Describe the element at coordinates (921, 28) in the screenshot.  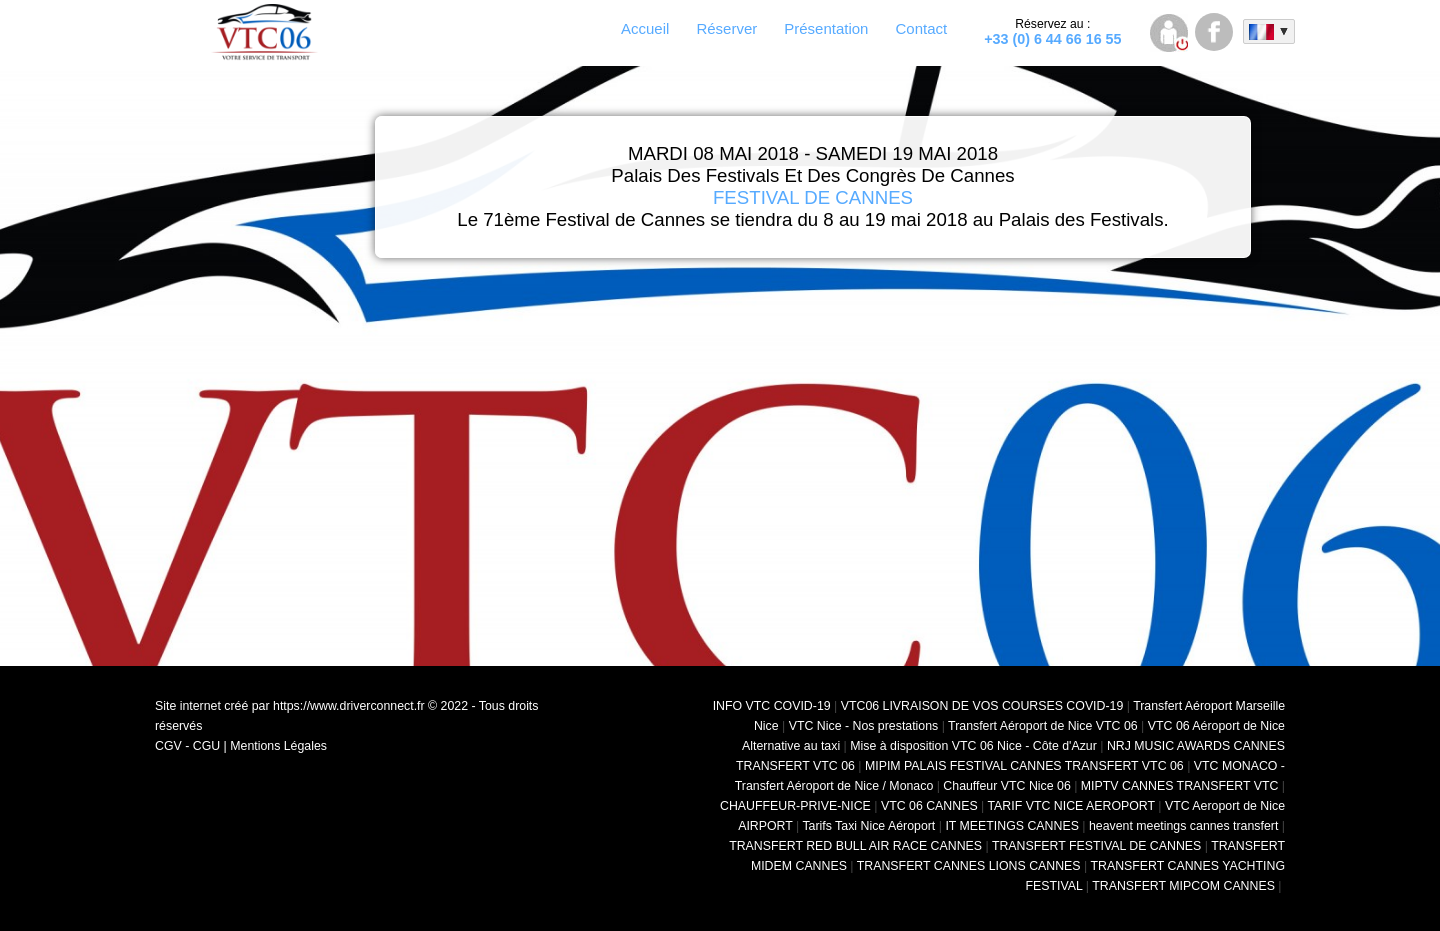
I see `Contact` at that location.